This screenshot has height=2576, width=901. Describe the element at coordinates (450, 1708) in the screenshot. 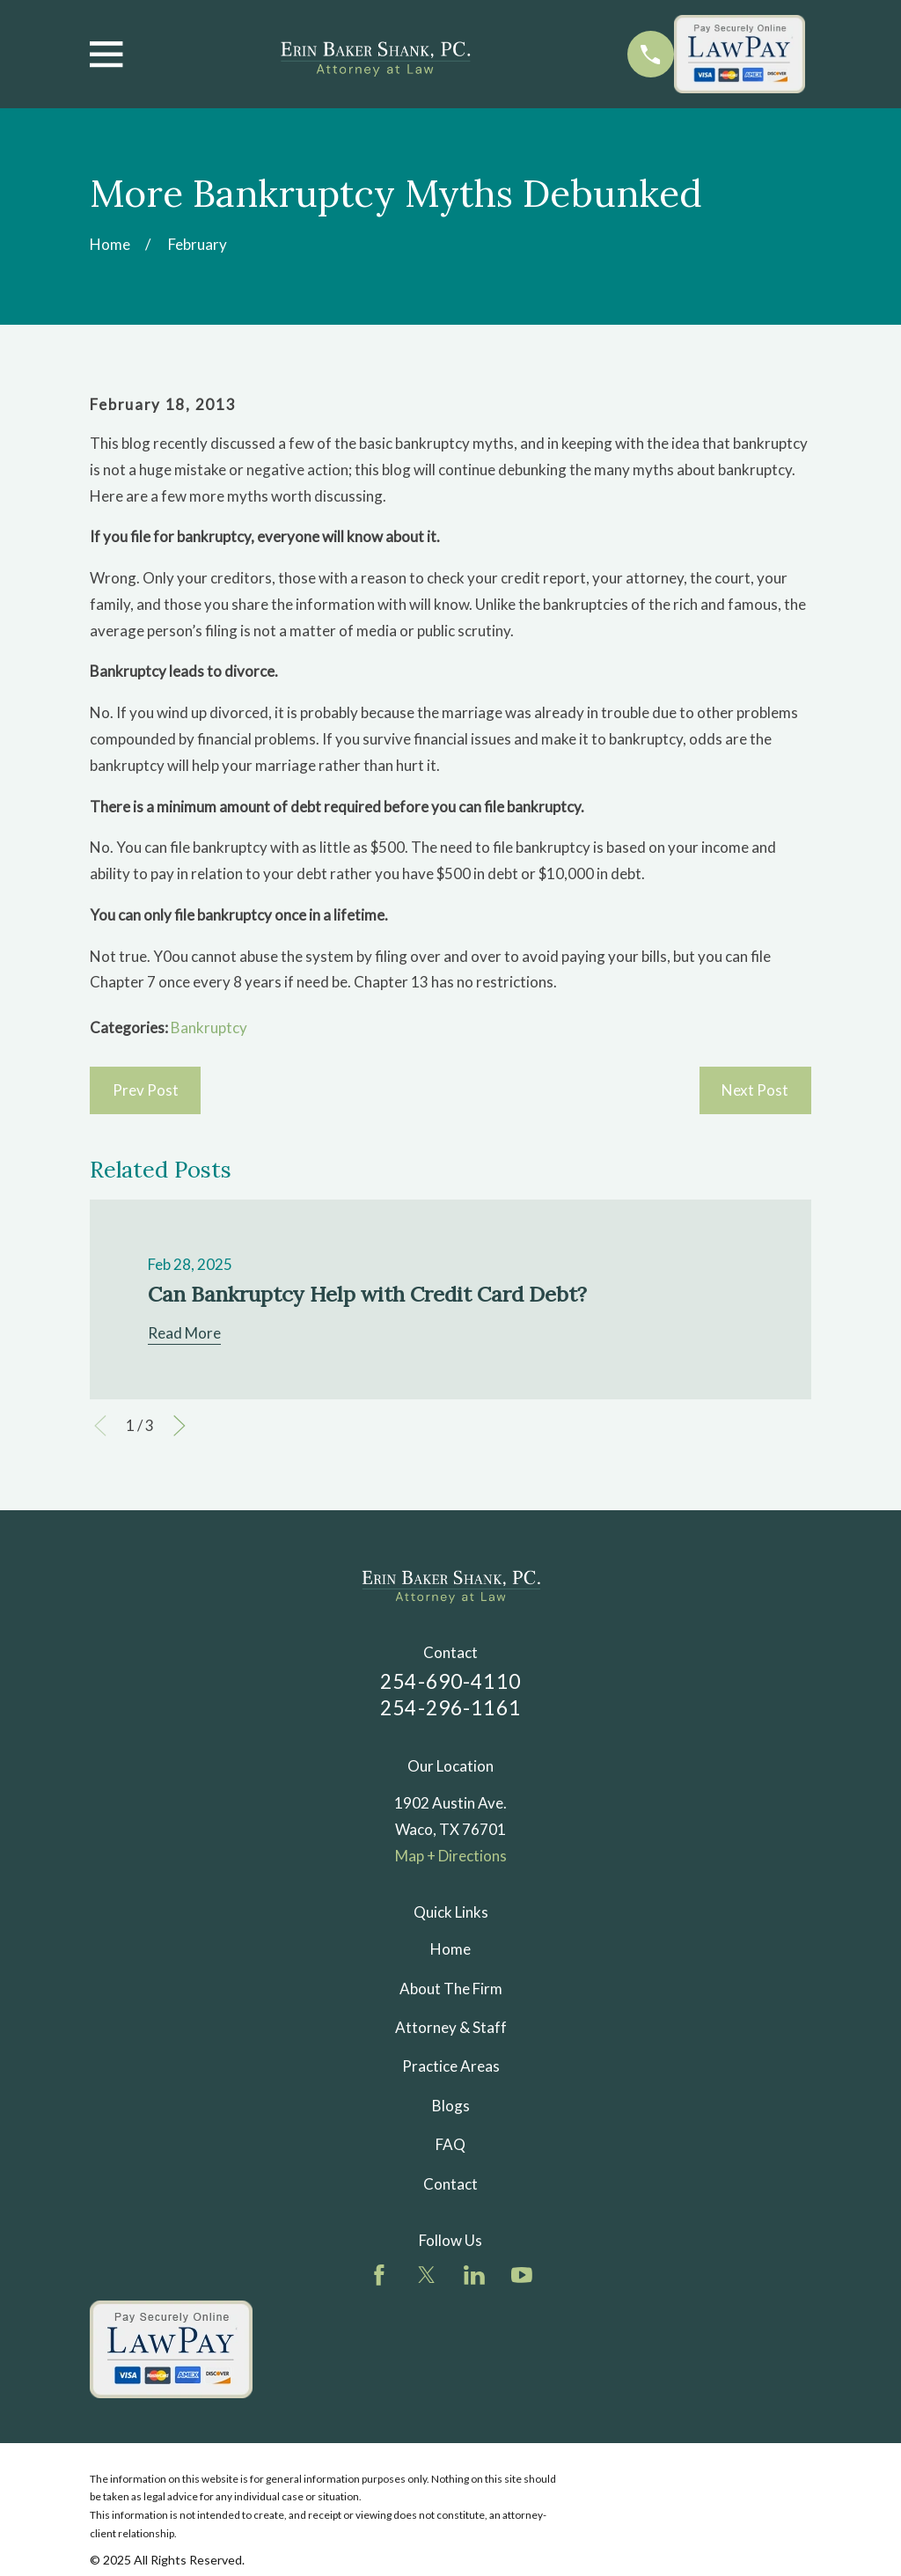

I see `254-296-1161` at that location.